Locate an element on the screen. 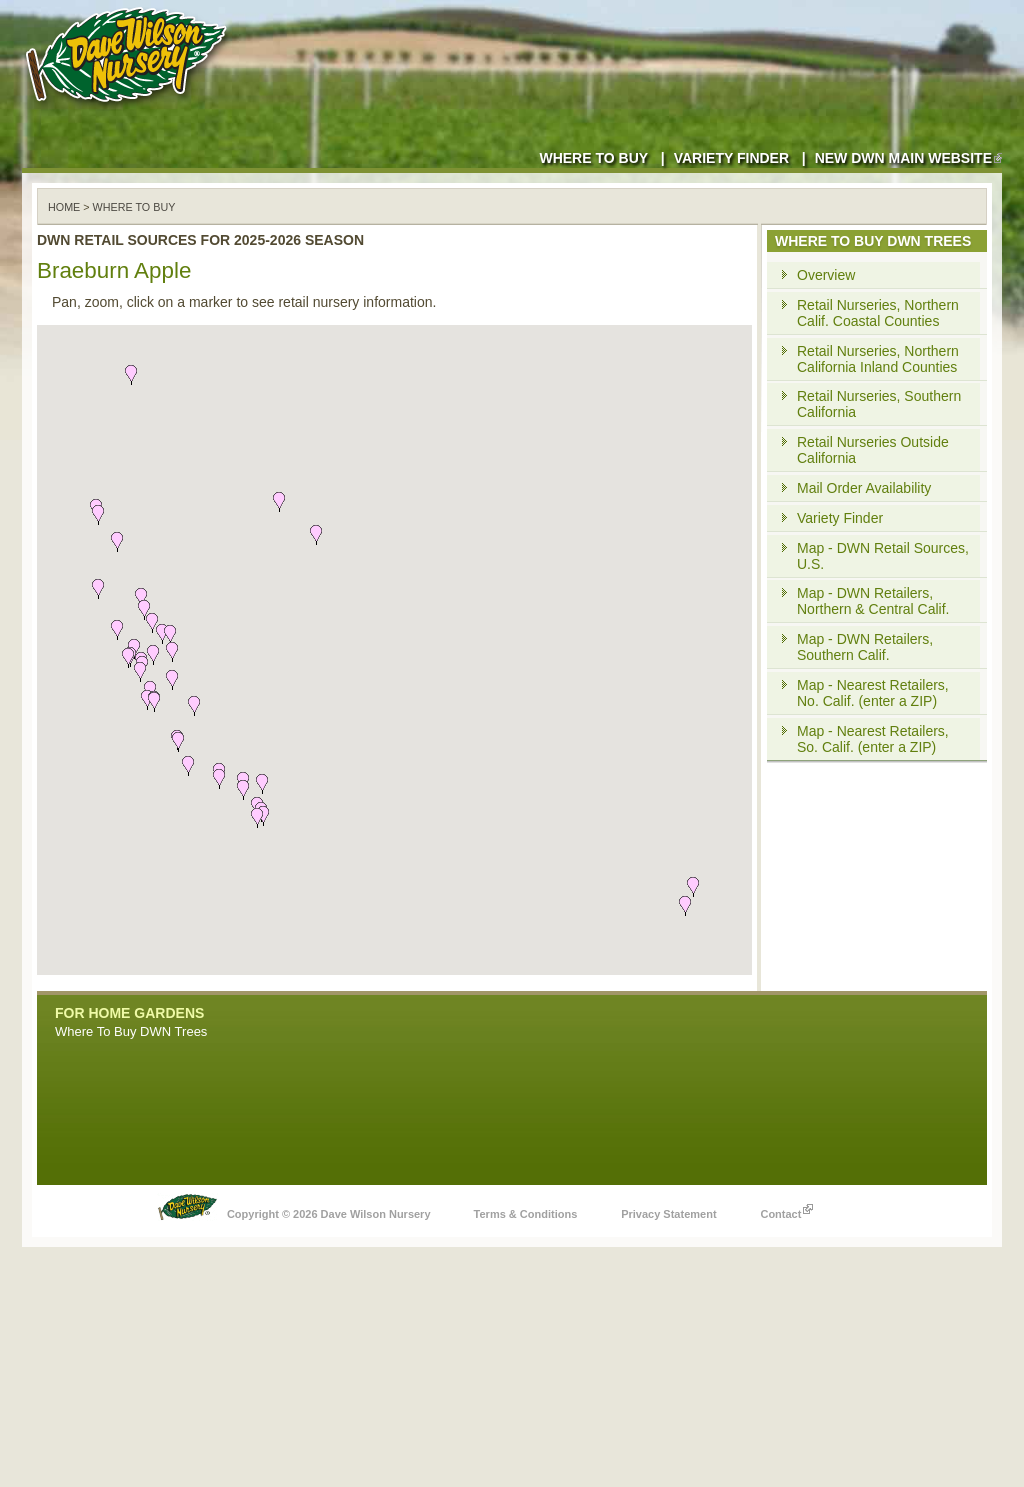 This screenshot has height=1487, width=1024. Map - Nearest Retailers, So. Calif. (enter a ZIP) is located at coordinates (873, 739).